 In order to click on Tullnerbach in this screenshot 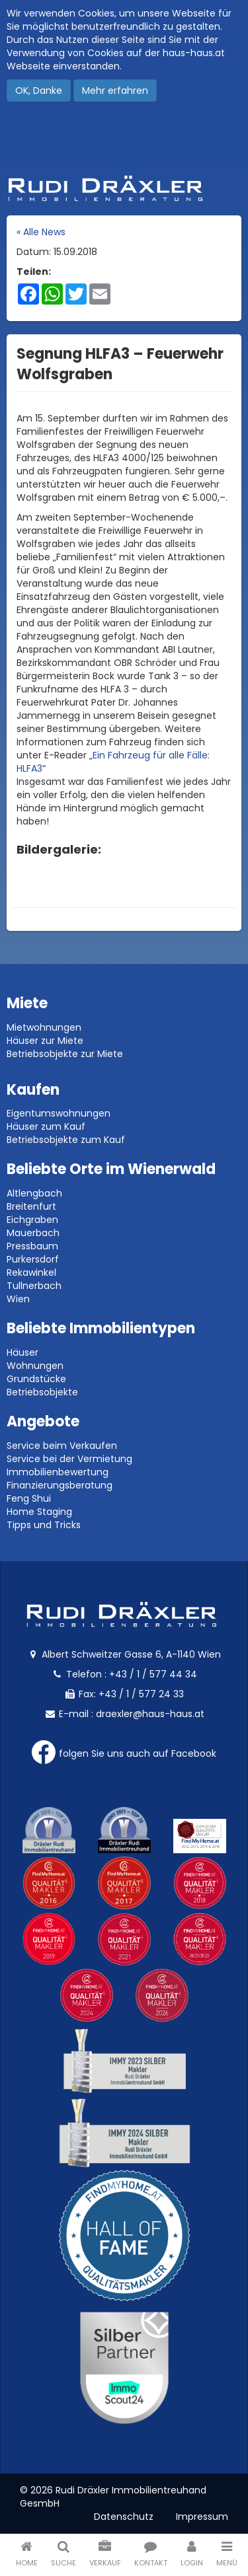, I will do `click(34, 1285)`.